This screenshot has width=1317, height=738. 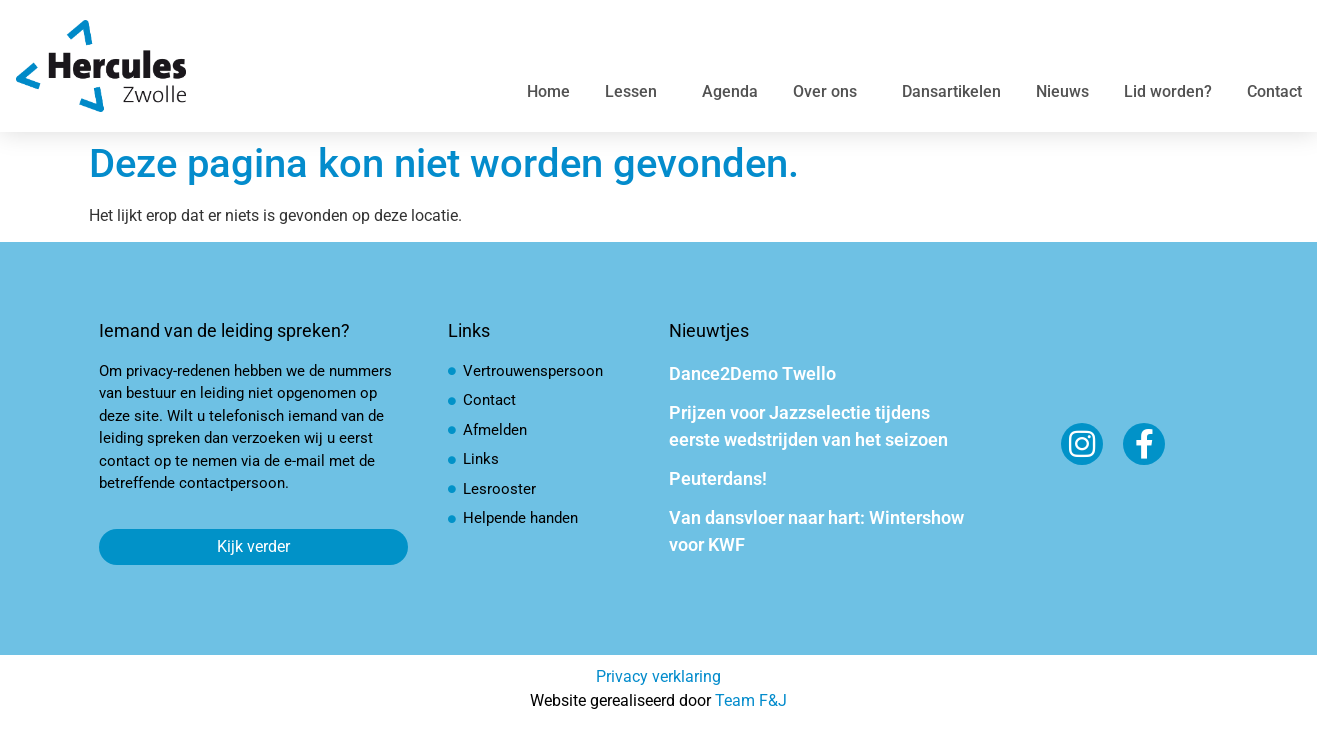 What do you see at coordinates (548, 91) in the screenshot?
I see `Home` at bounding box center [548, 91].